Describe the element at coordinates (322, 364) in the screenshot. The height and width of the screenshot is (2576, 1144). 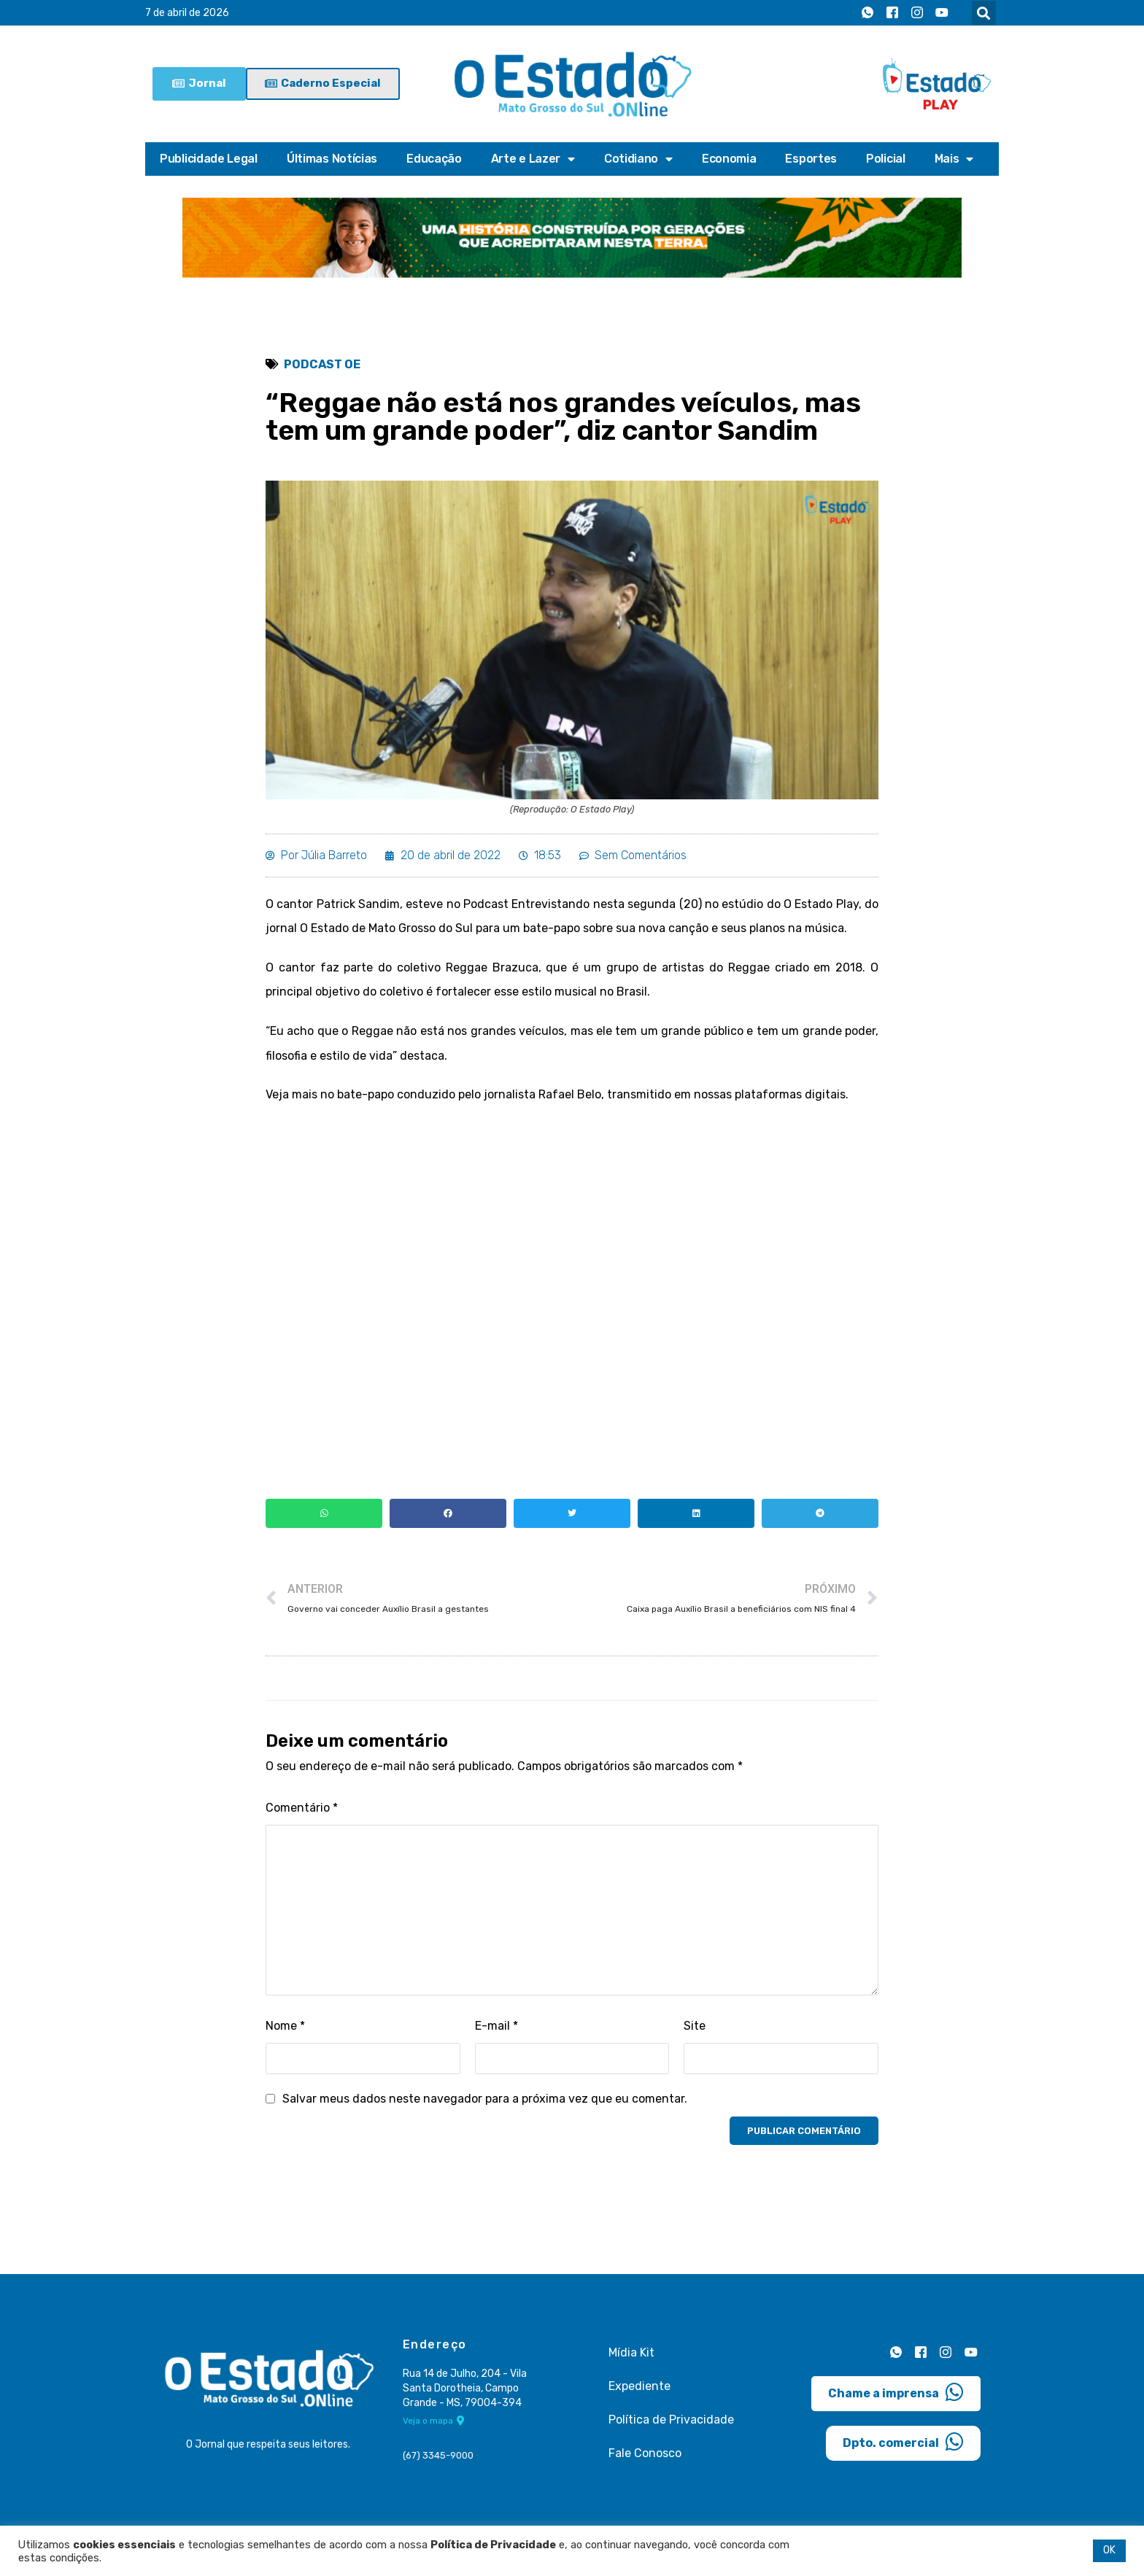
I see `Podcast OE` at that location.